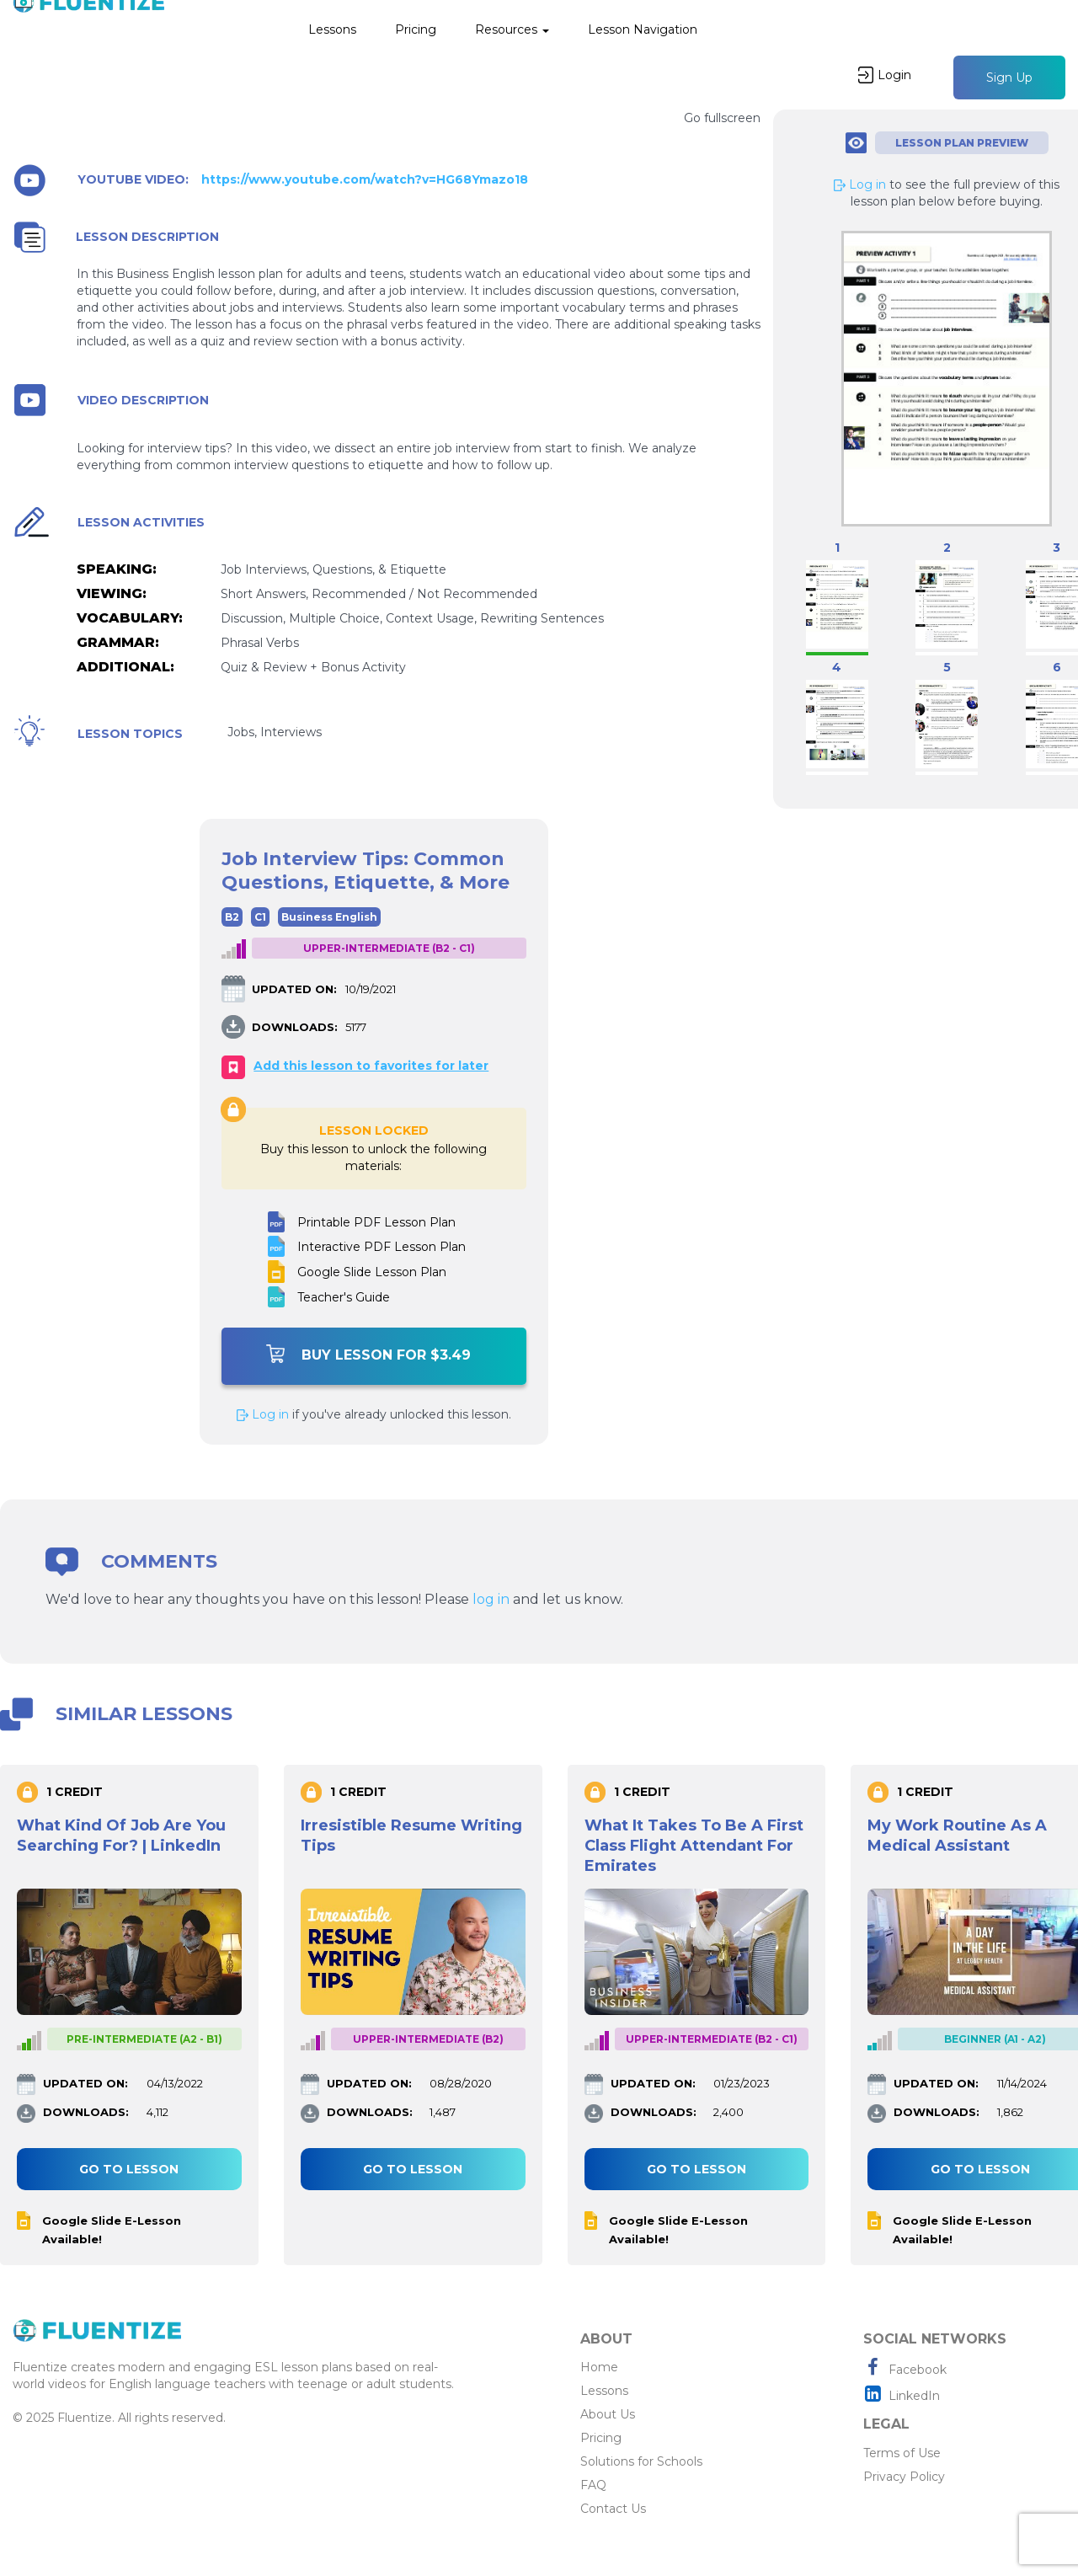 The width and height of the screenshot is (1078, 2576). I want to click on Privacy Policy, so click(904, 2476).